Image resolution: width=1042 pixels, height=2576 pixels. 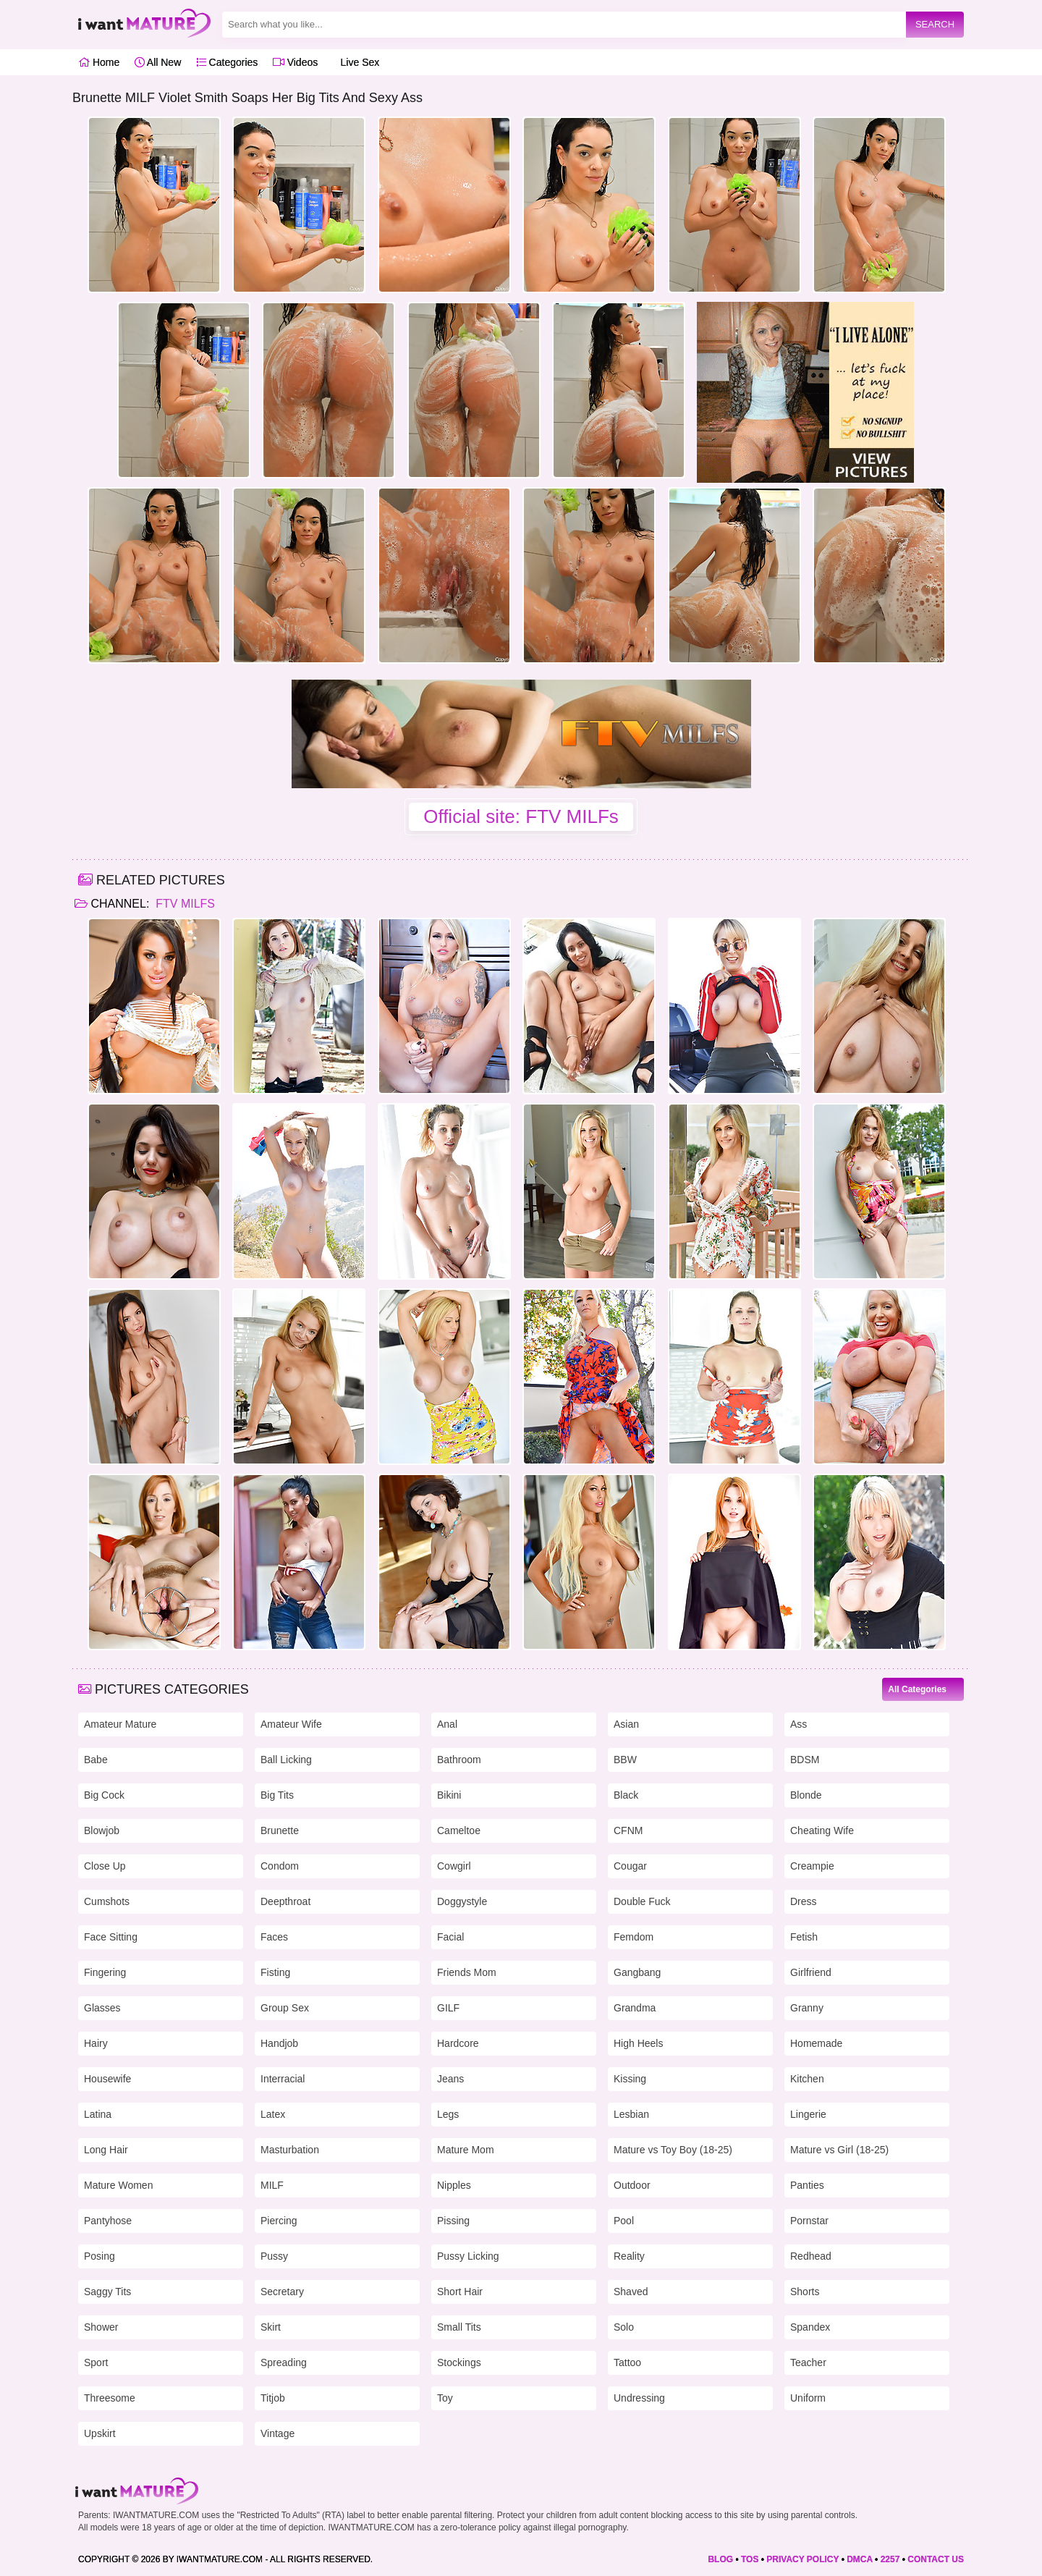 What do you see at coordinates (807, 2185) in the screenshot?
I see `Panties` at bounding box center [807, 2185].